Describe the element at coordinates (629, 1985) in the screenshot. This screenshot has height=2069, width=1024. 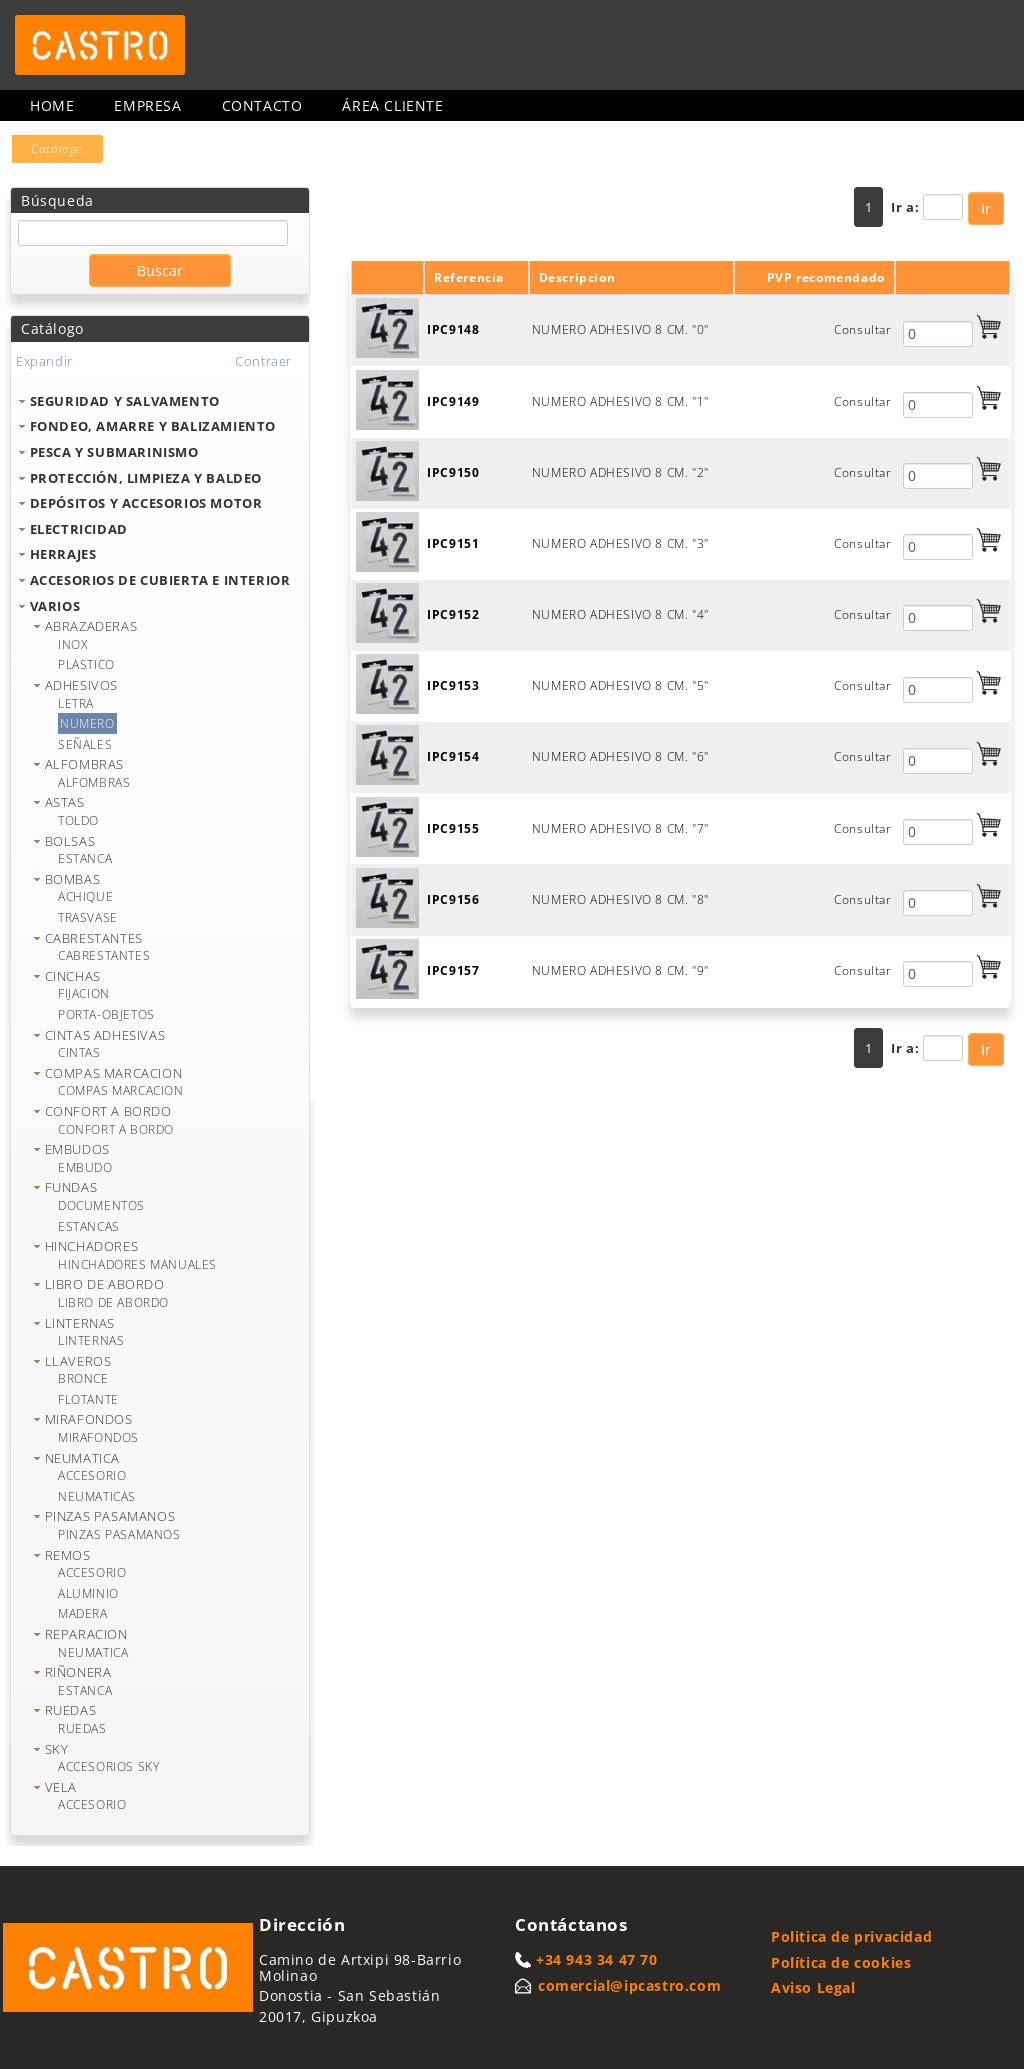
I see `comercial@ipcastro.com` at that location.